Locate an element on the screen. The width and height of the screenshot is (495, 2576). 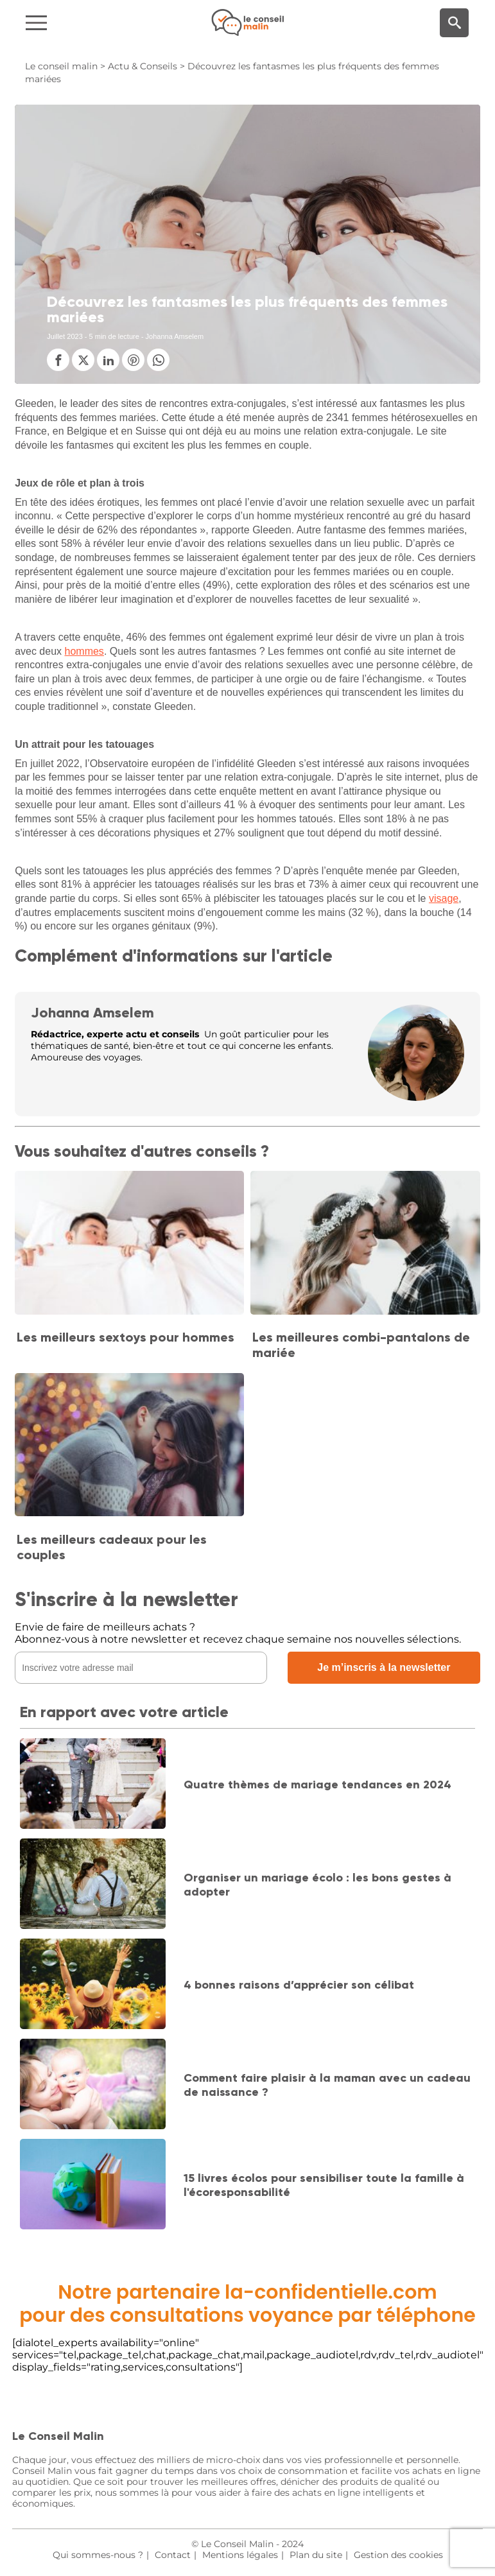
4 bonnes raisons d’apprécier son célibat is located at coordinates (299, 1985).